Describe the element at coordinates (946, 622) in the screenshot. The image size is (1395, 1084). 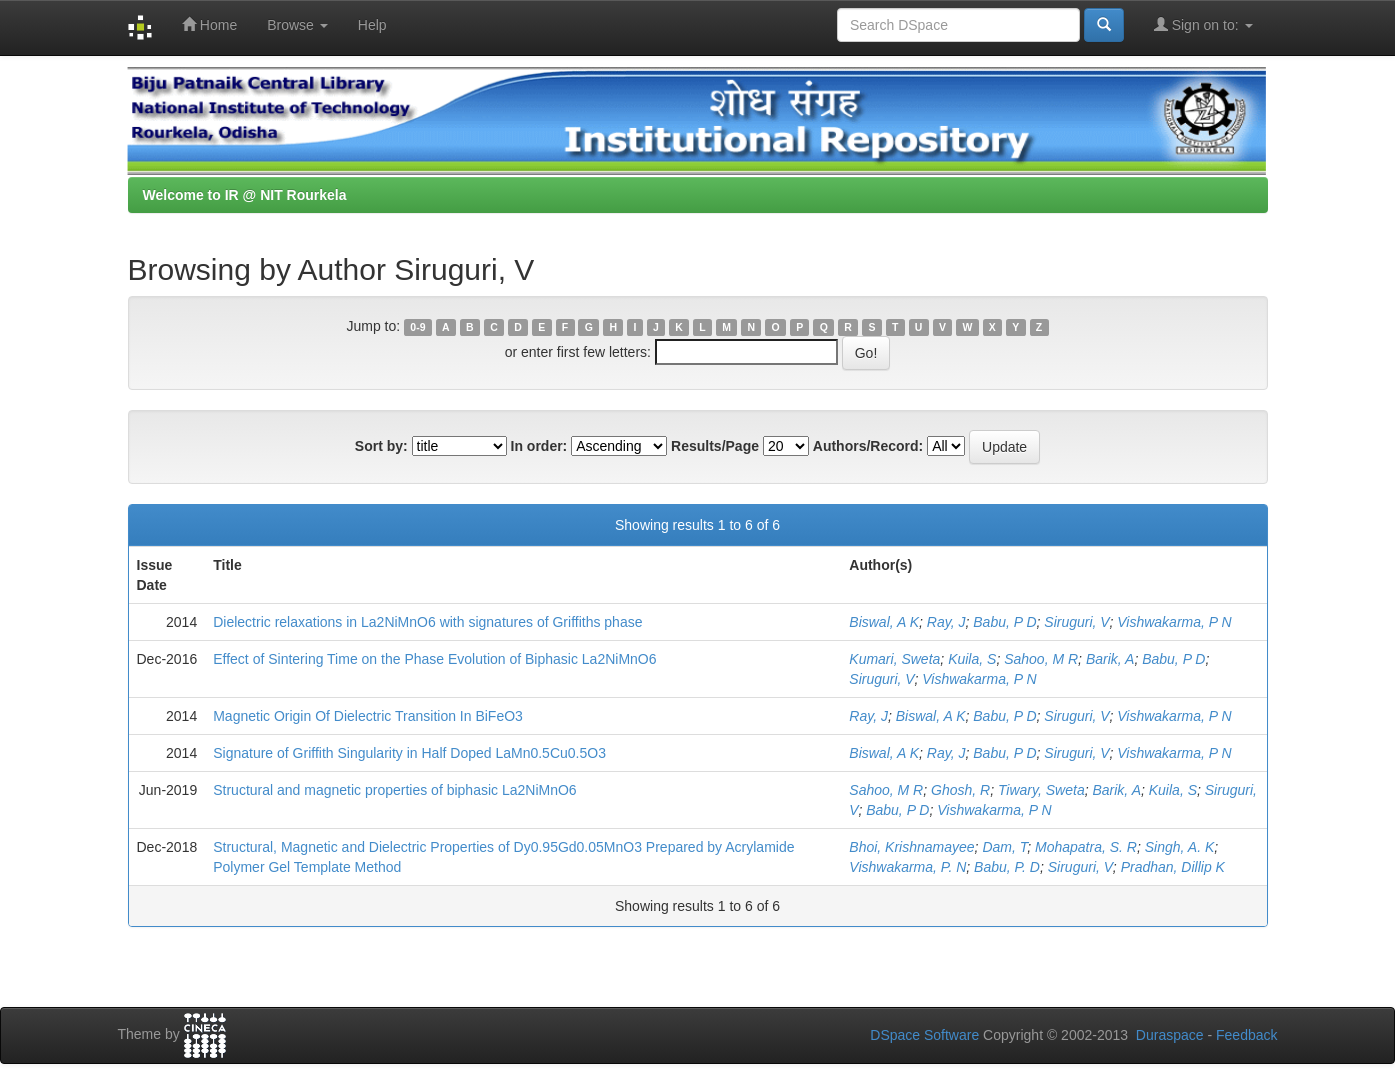
I see `Ray, J` at that location.